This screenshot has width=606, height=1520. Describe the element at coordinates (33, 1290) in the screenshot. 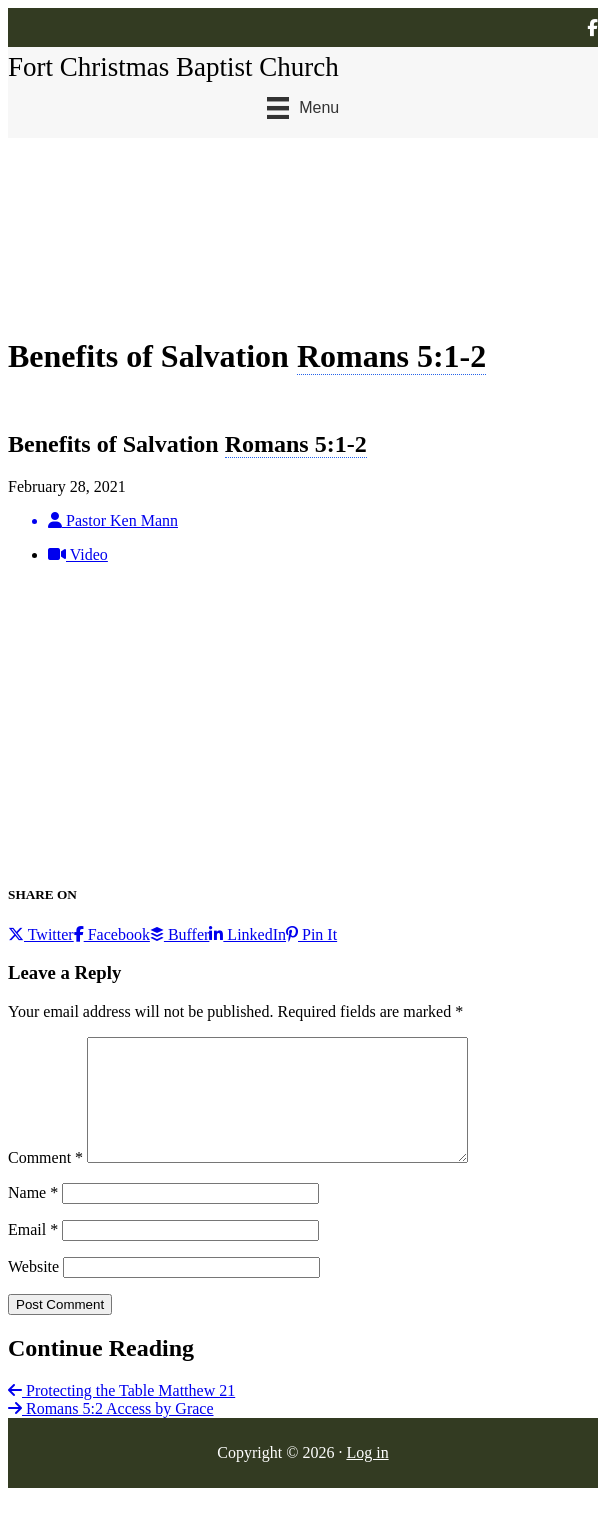

I see `Website` at that location.